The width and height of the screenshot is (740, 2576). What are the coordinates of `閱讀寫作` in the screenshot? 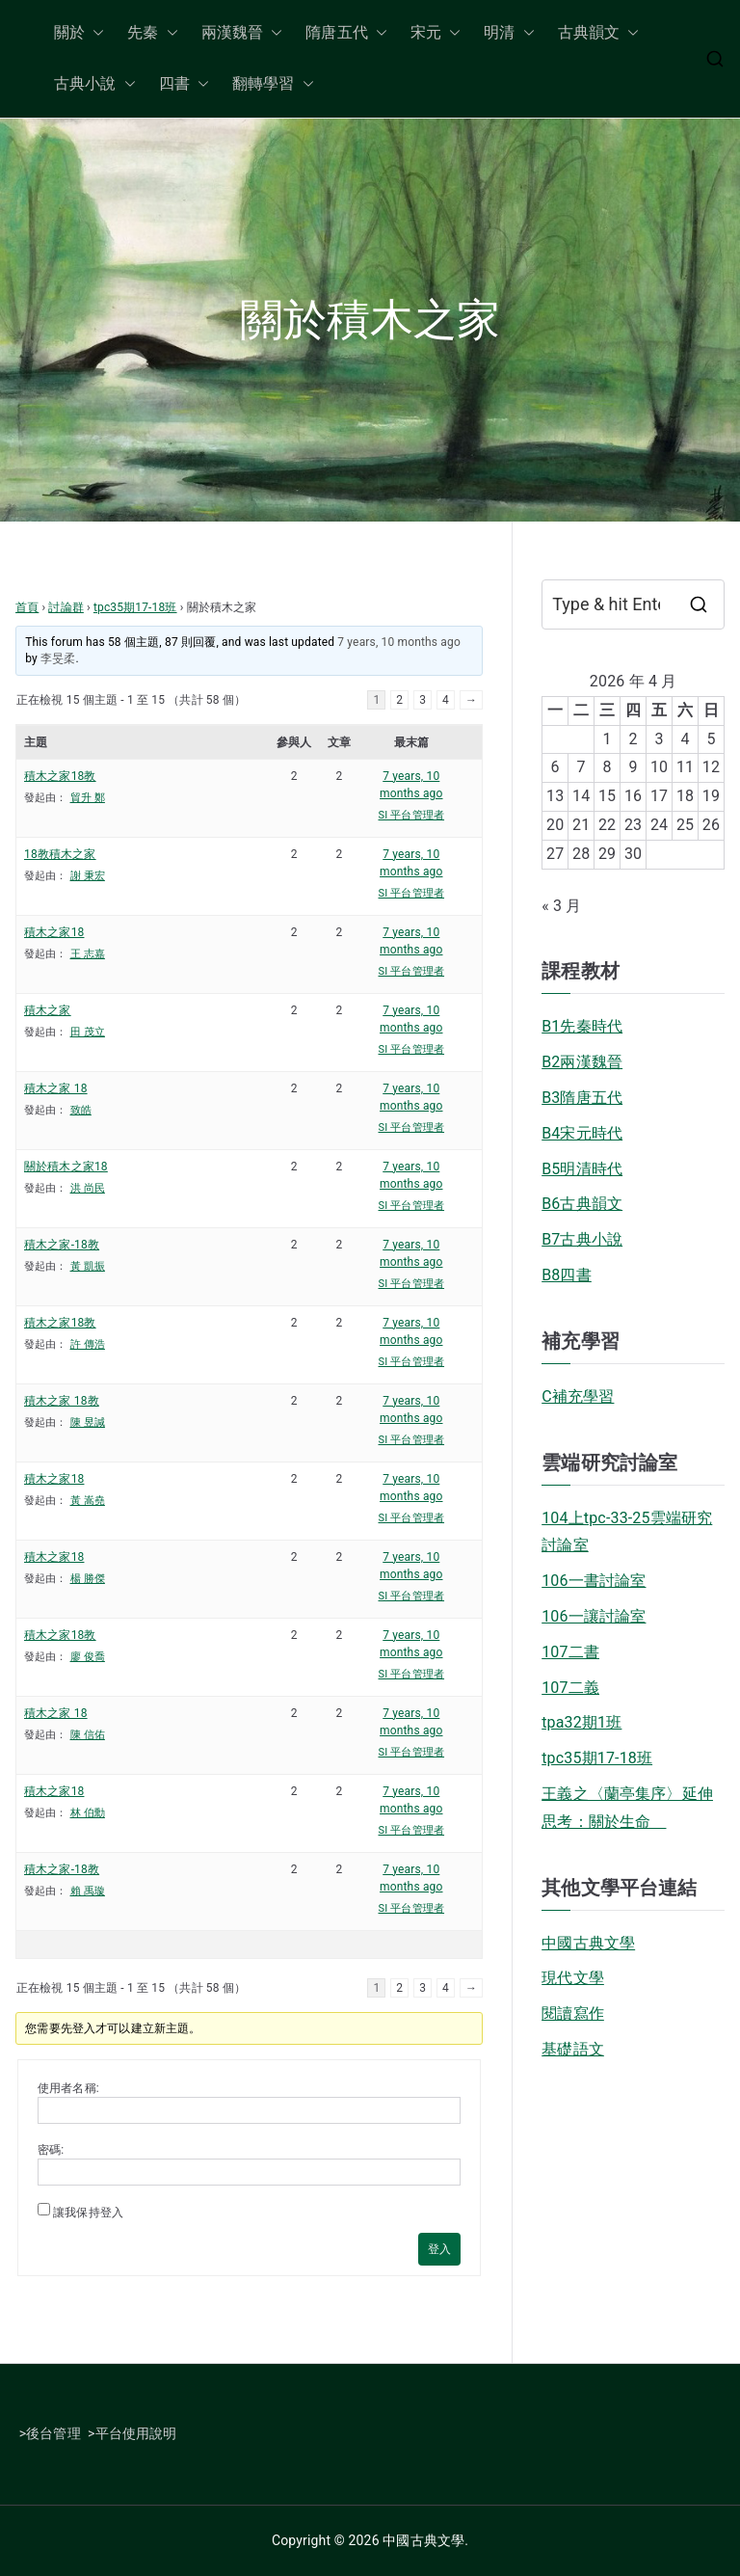 It's located at (573, 2013).